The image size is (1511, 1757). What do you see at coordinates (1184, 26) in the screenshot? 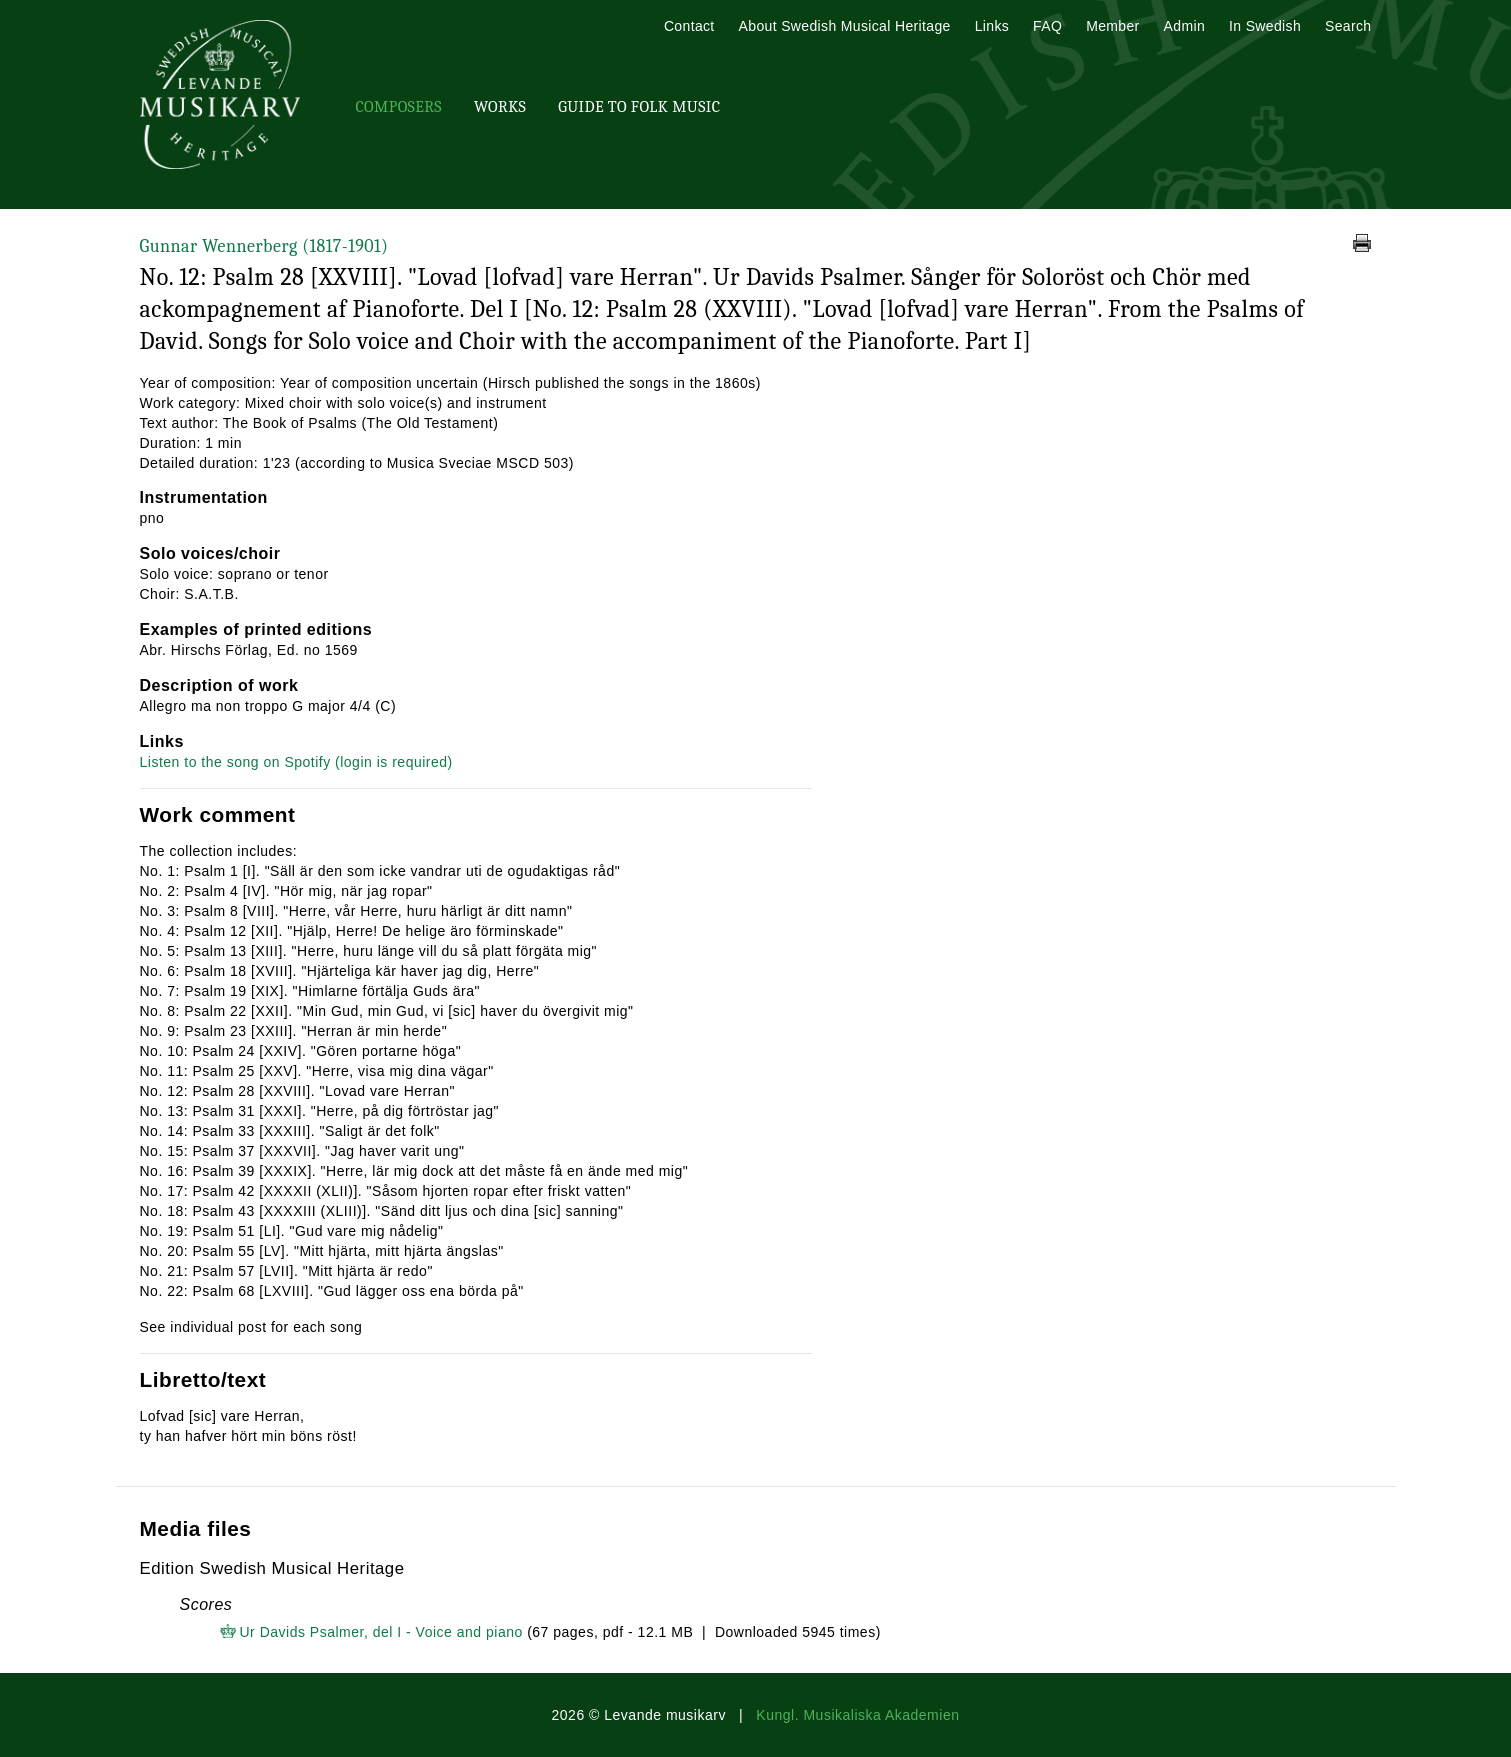
I see `Admin` at bounding box center [1184, 26].